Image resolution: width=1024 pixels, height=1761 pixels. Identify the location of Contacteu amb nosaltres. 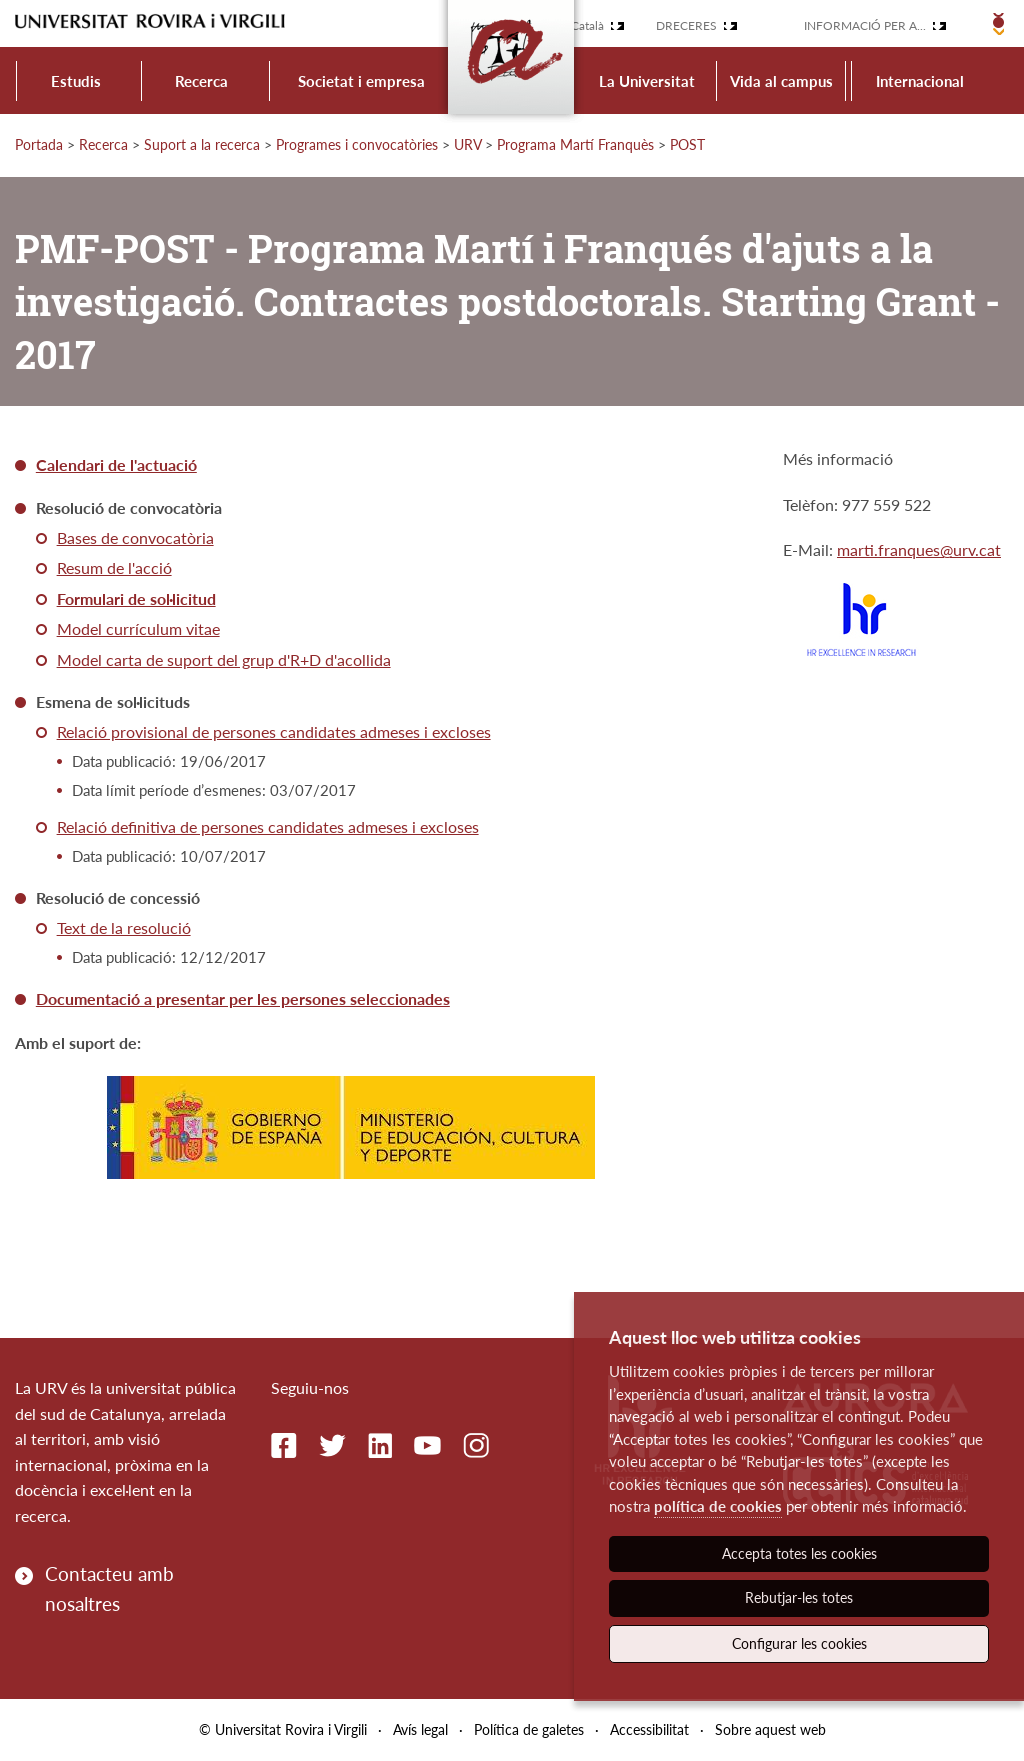
(109, 1588).